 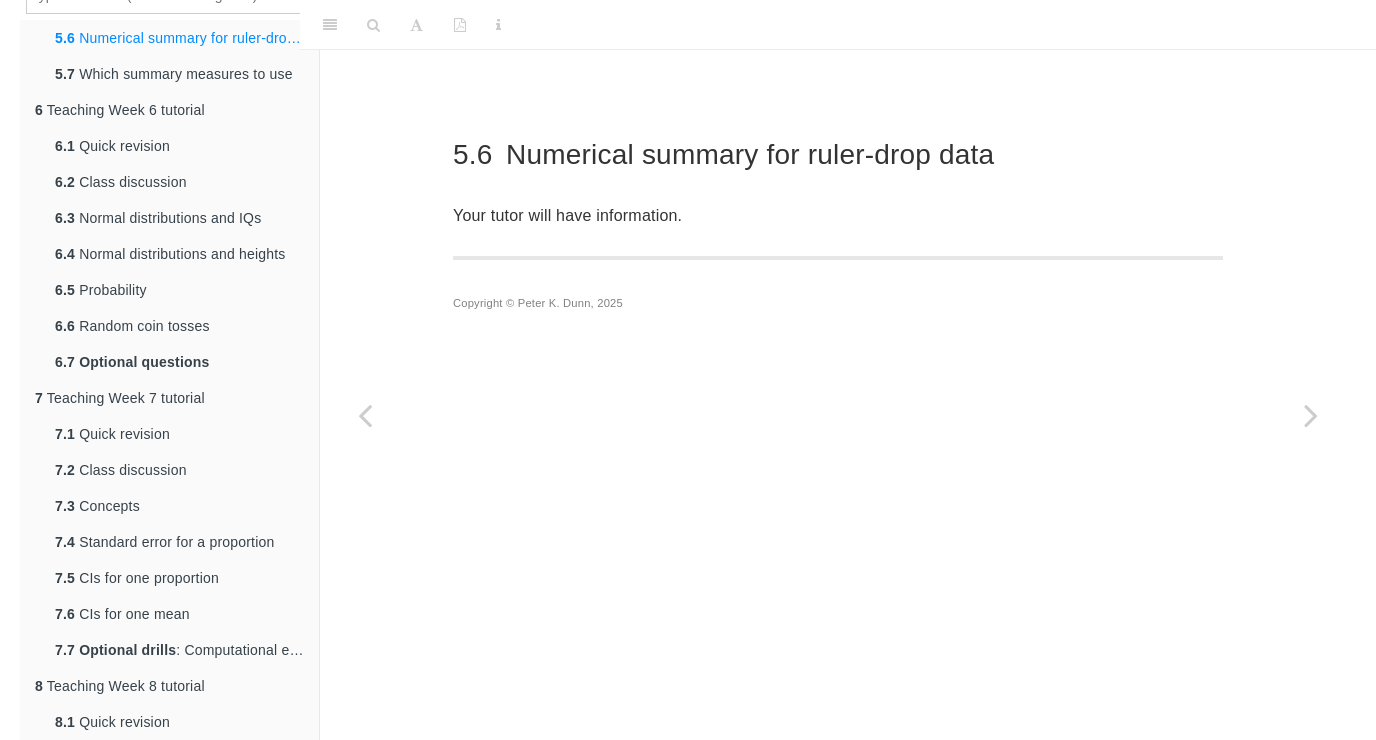 I want to click on CIs for one proportion, so click(x=137, y=578).